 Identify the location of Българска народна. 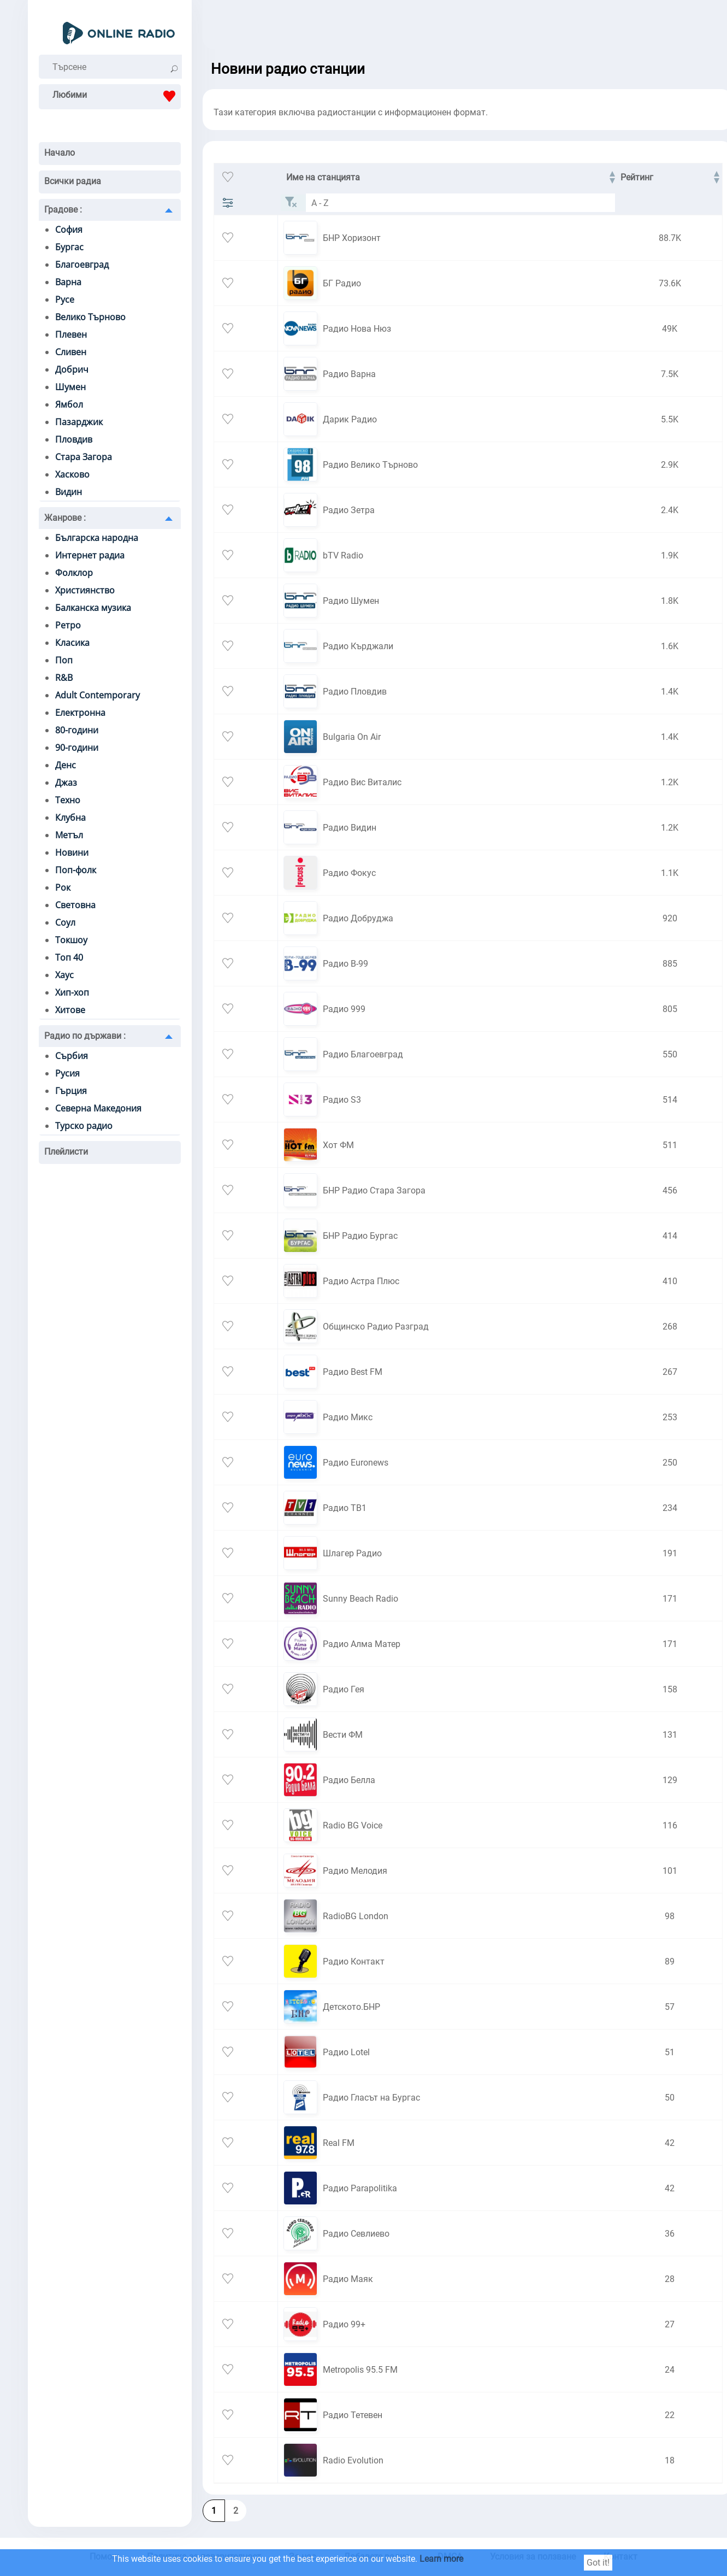
(96, 538).